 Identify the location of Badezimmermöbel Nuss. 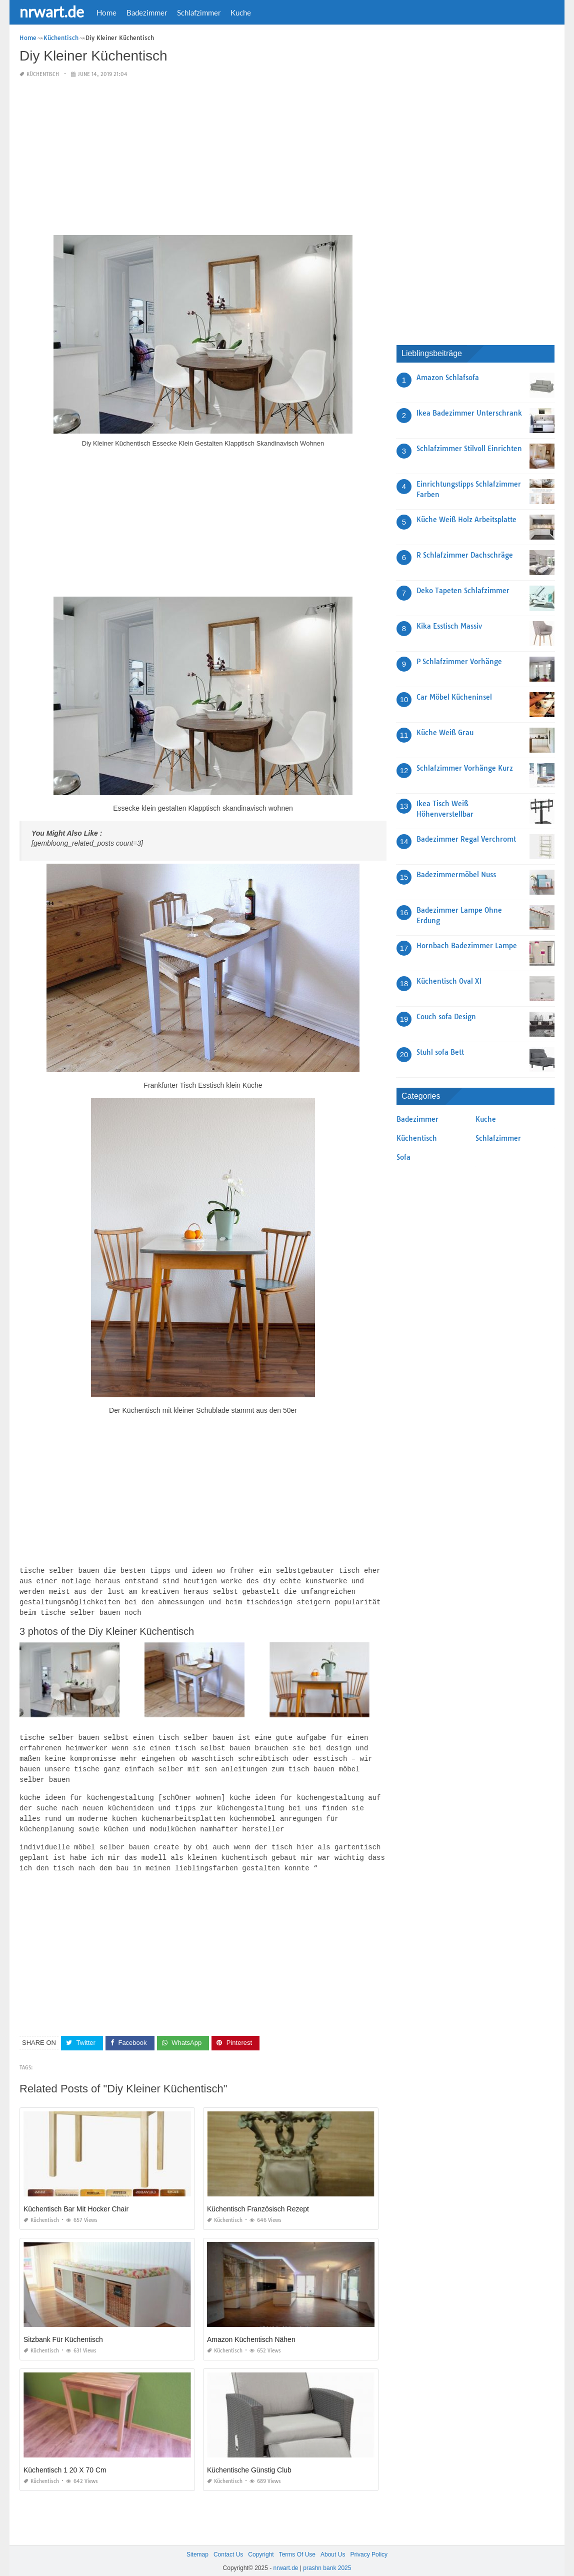
(456, 874).